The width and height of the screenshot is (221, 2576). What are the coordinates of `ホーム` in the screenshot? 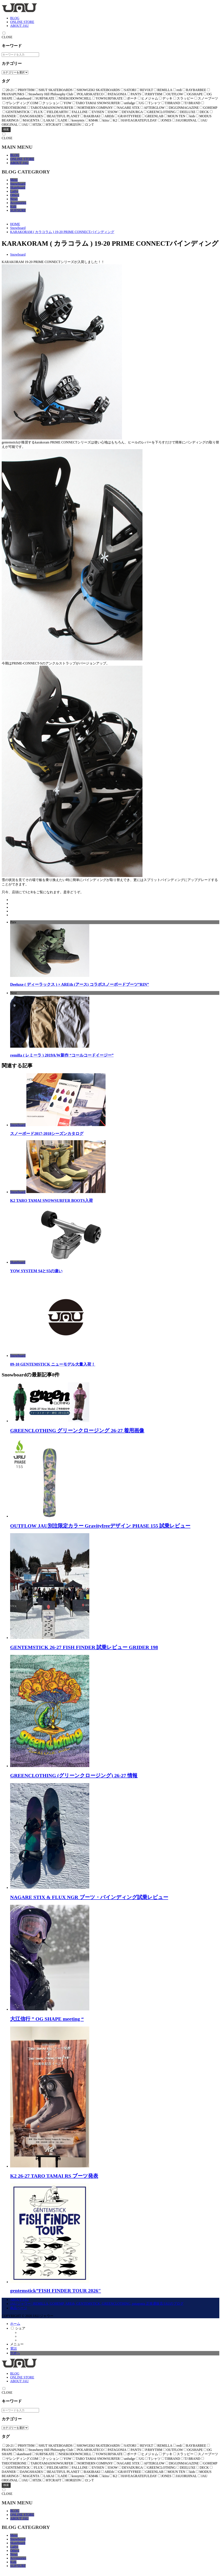 It's located at (15, 2323).